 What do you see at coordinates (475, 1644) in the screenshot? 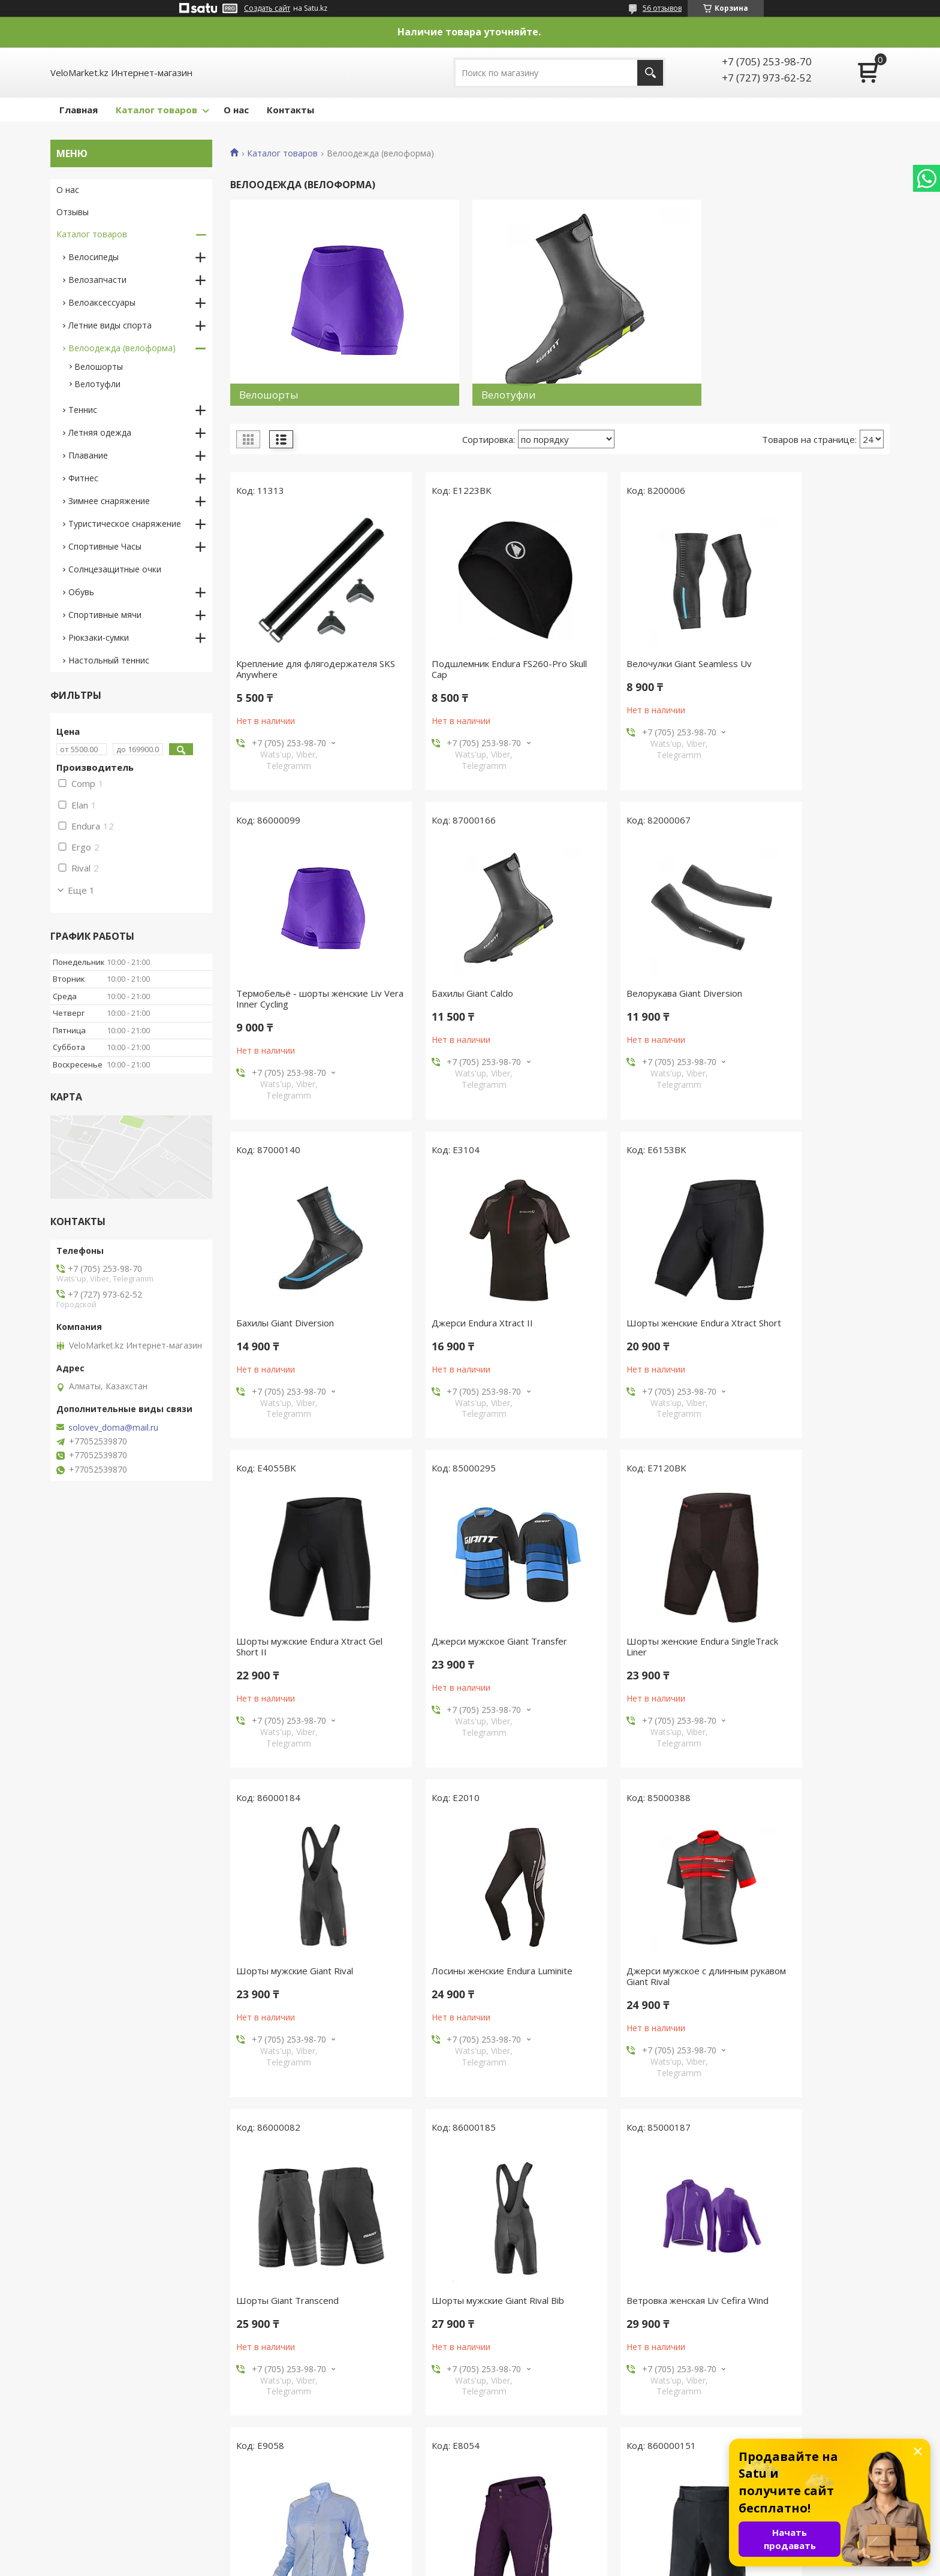
I see `Лосины женские Endura Luminite` at bounding box center [475, 1644].